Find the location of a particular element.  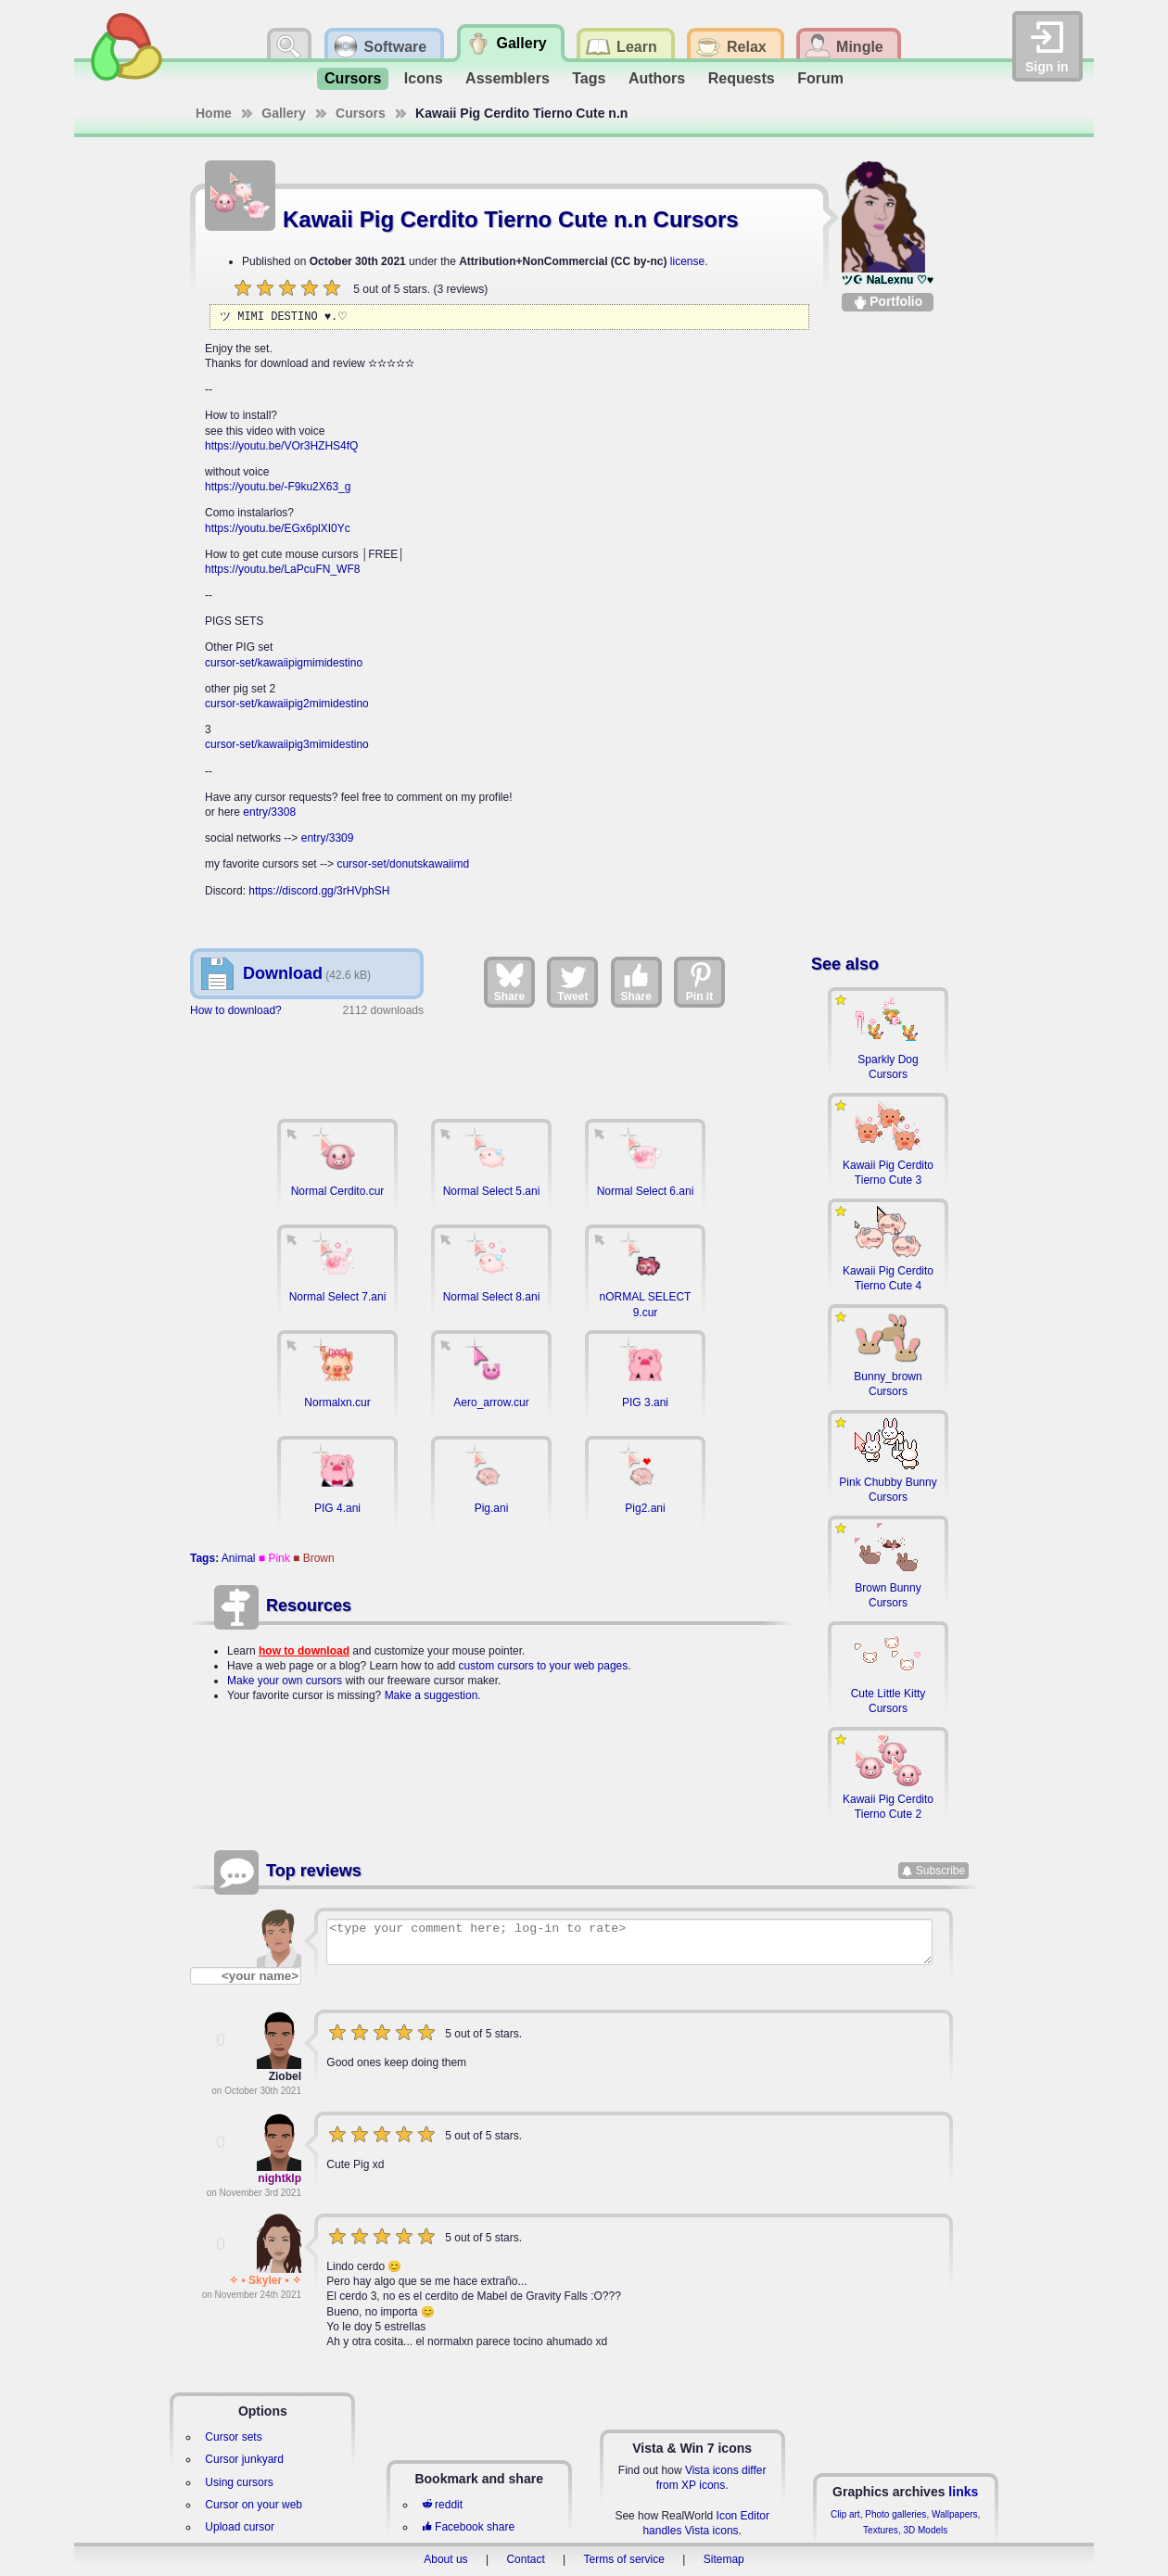

Photo galleries is located at coordinates (895, 2514).